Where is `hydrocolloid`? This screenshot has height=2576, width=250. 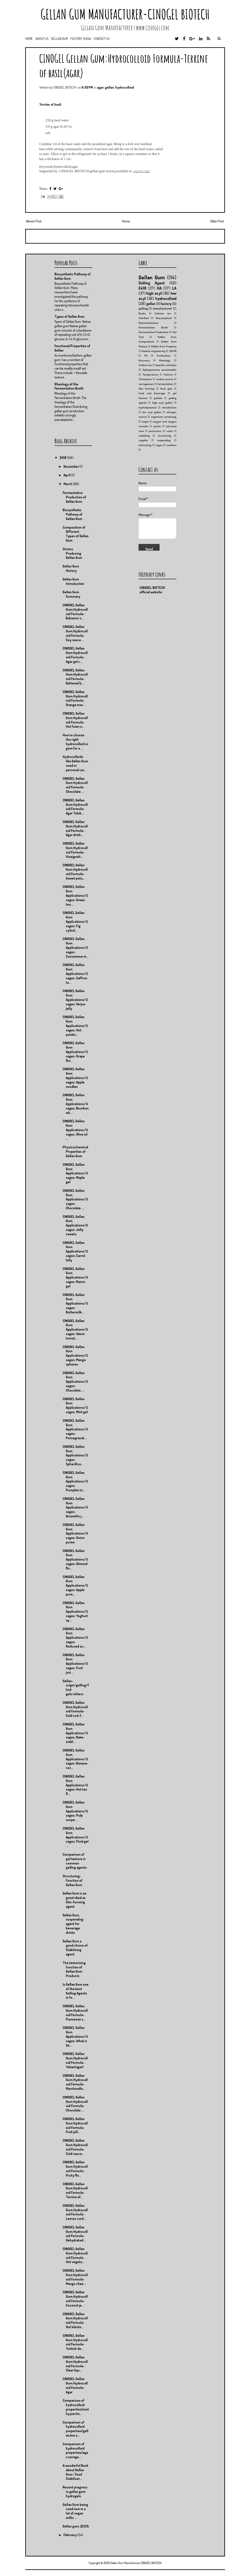 hydrocolloid is located at coordinates (124, 87).